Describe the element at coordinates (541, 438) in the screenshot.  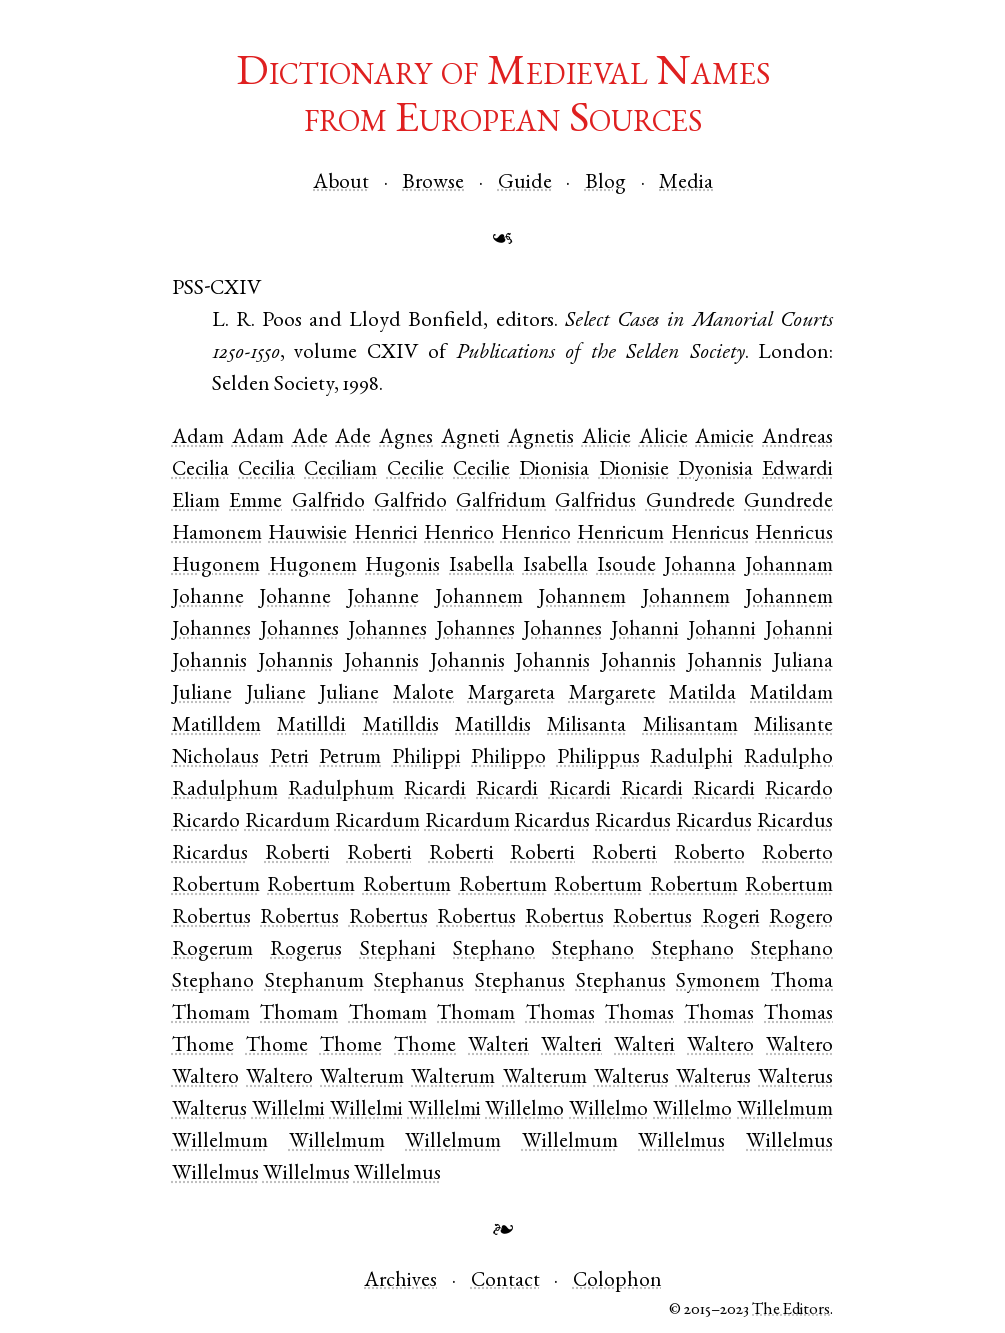
I see `Agnetis` at that location.